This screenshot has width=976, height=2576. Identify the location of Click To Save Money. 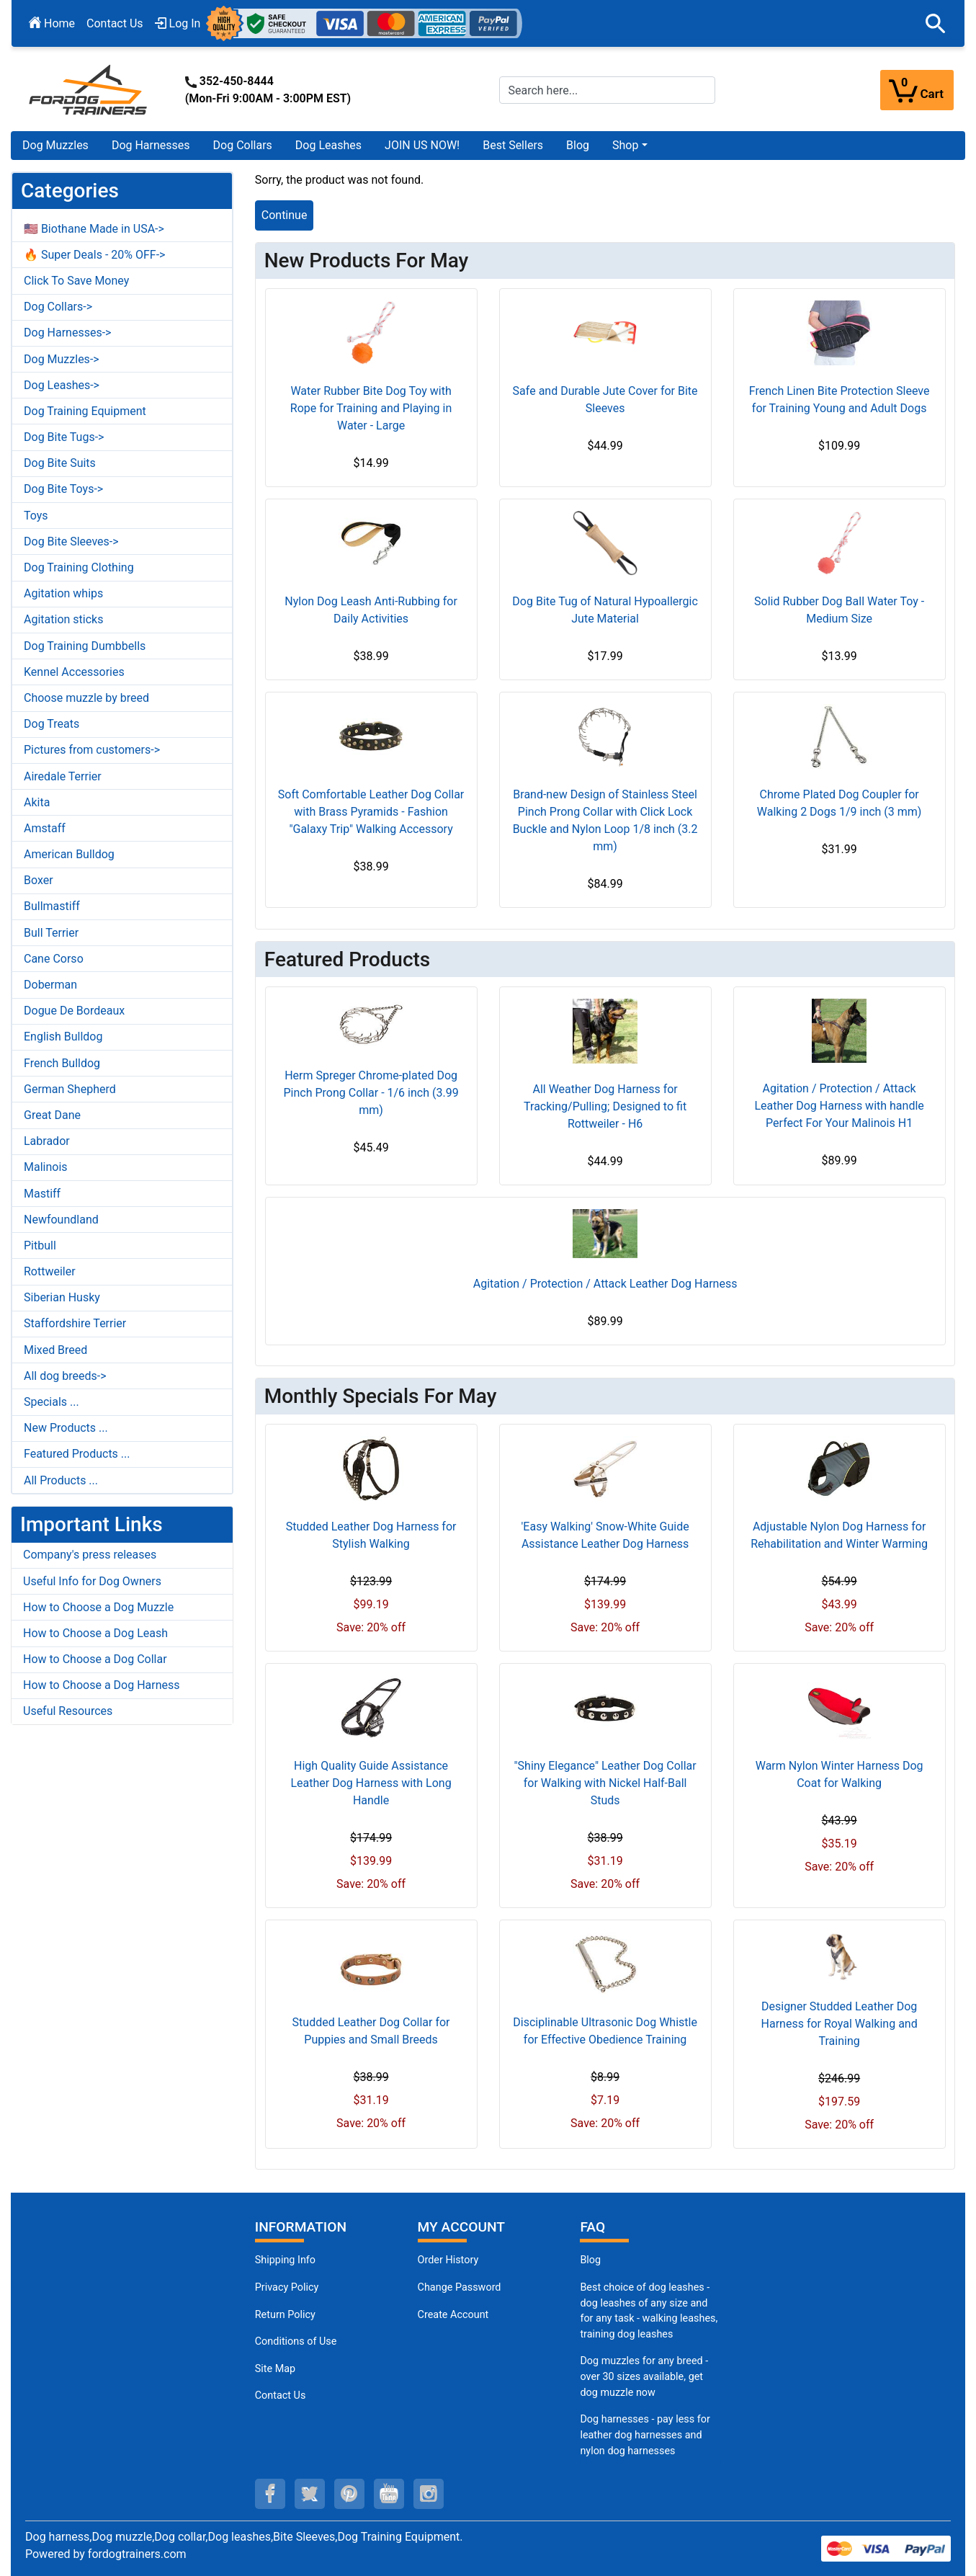
(76, 281).